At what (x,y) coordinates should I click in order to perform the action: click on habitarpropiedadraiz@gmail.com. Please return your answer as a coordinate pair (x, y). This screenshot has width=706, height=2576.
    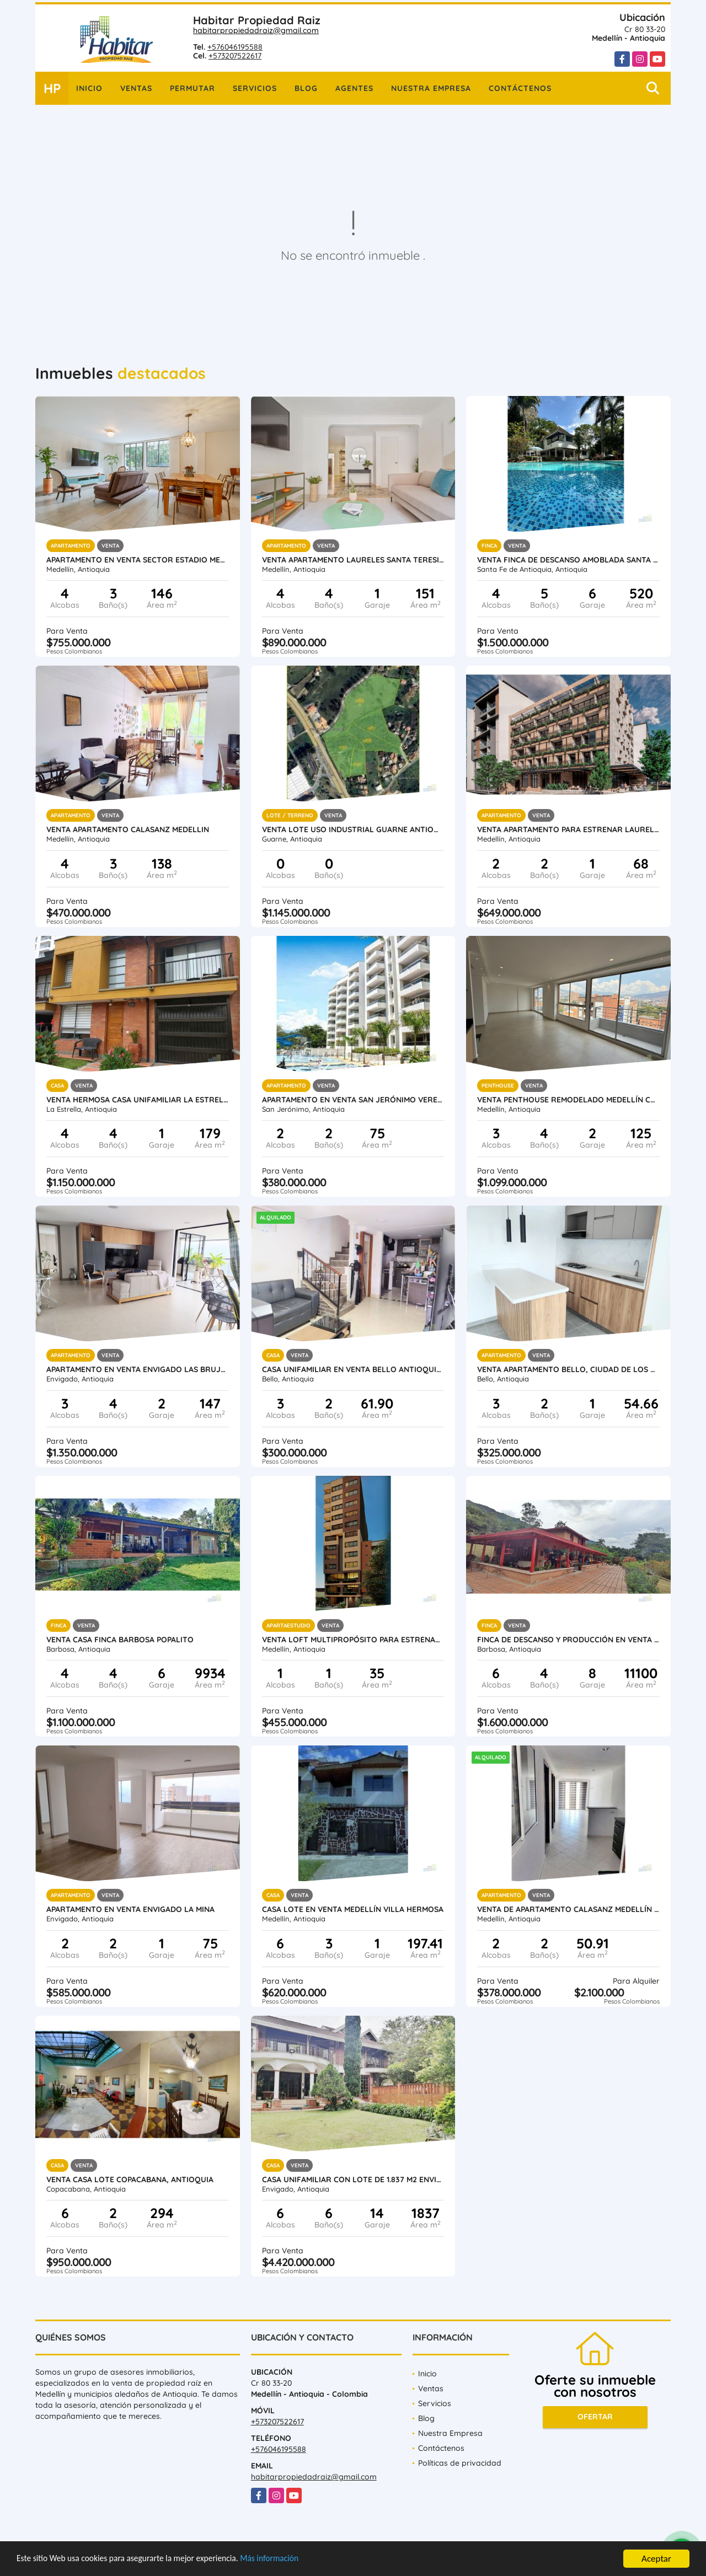
    Looking at the image, I should click on (256, 30).